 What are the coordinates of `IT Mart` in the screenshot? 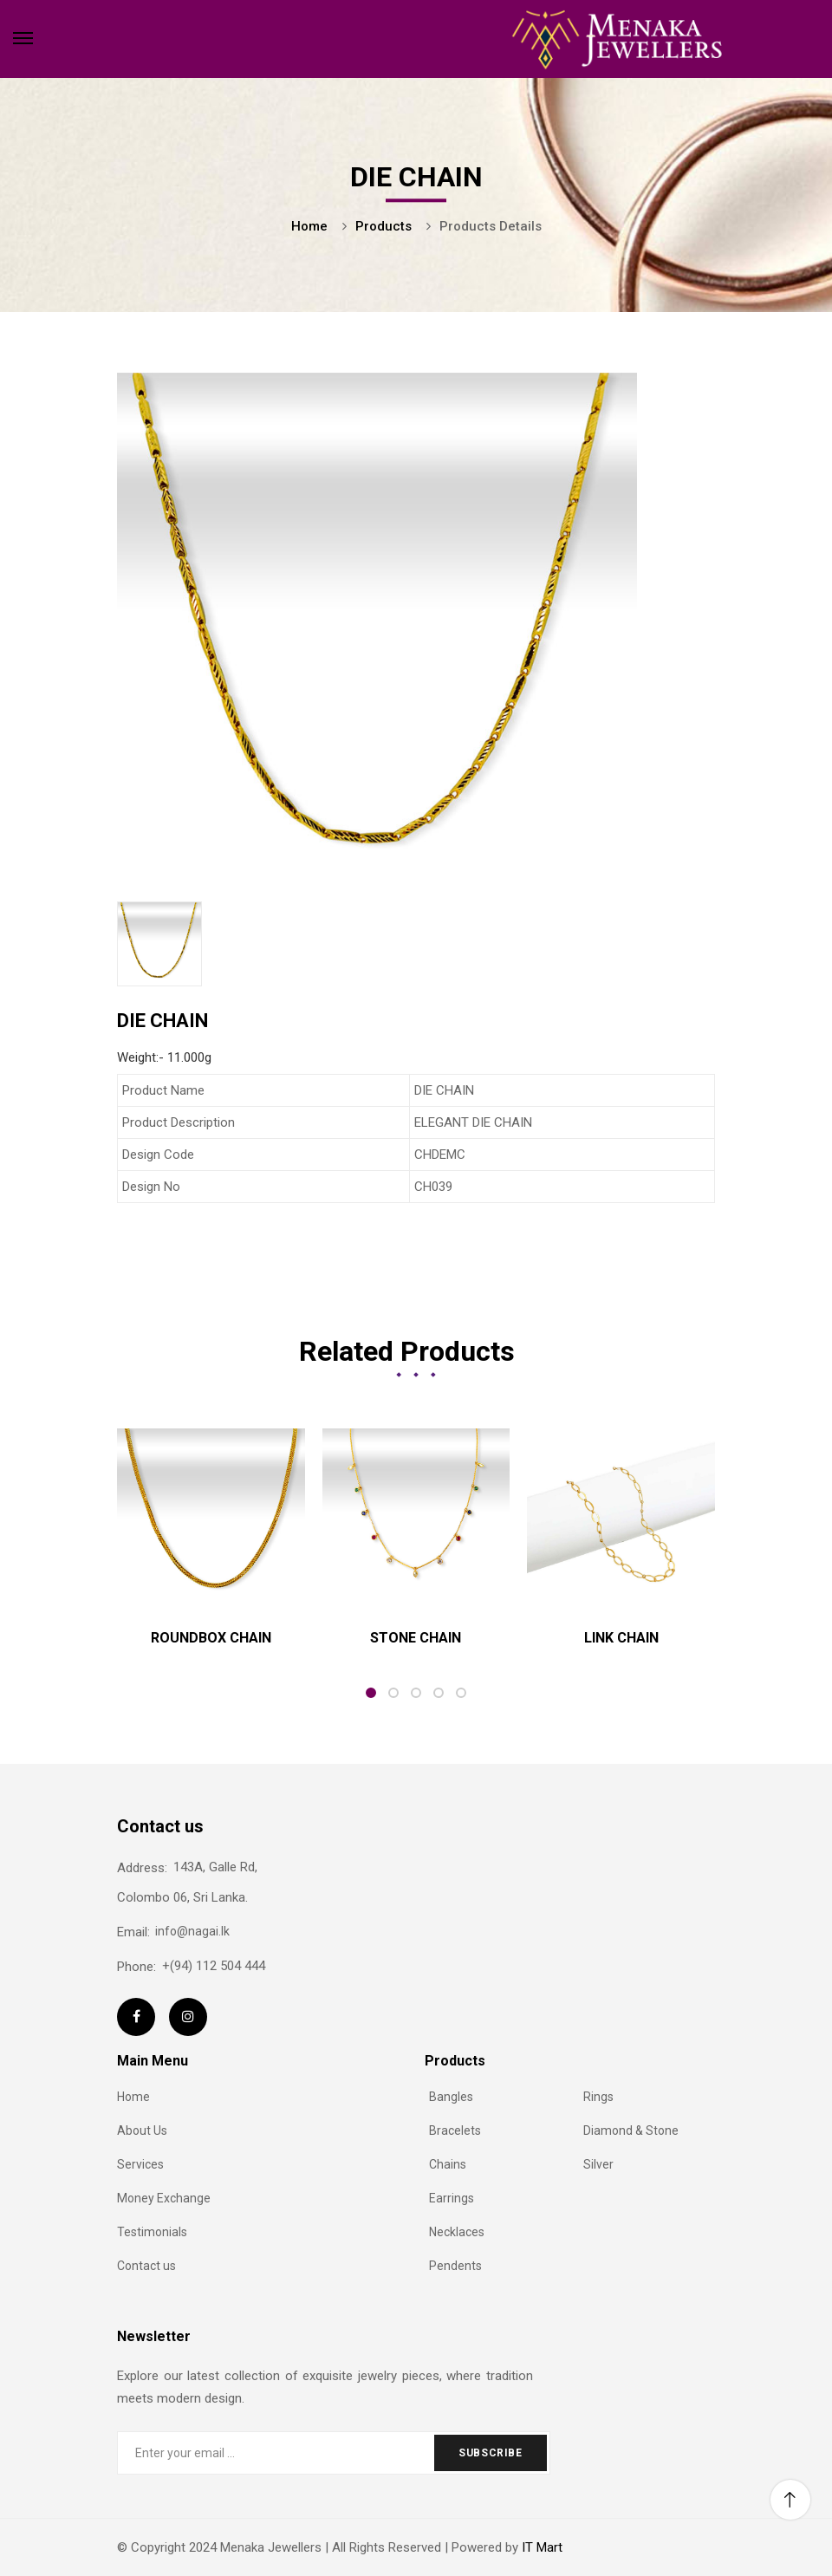 It's located at (540, 2547).